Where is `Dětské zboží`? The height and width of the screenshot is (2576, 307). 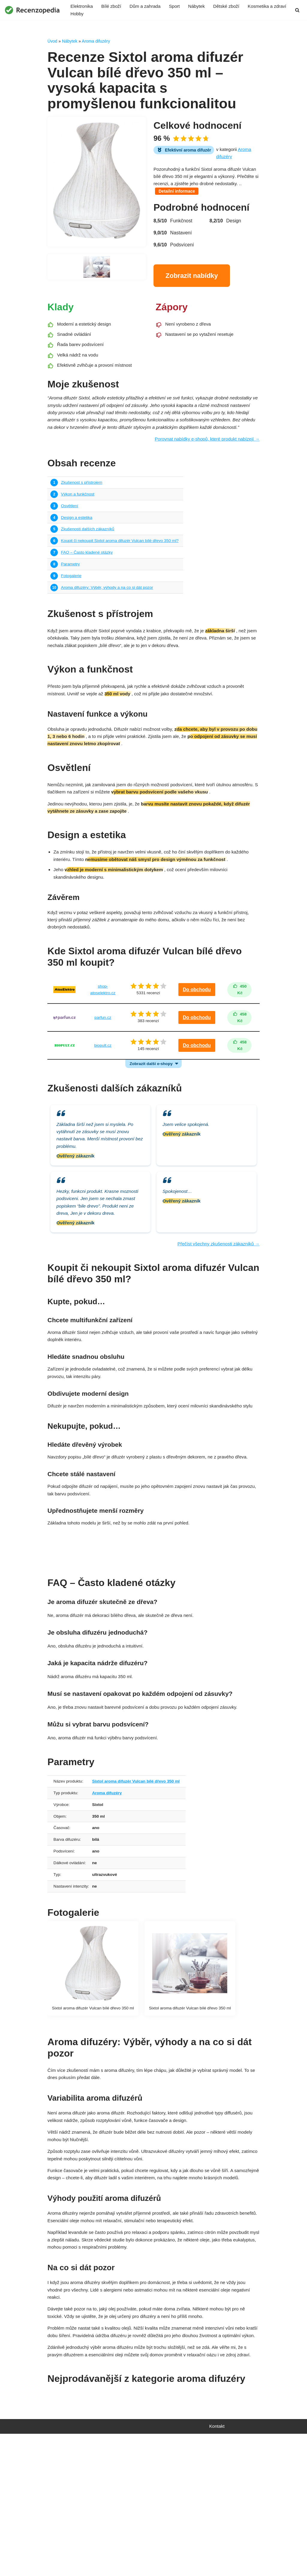 Dětské zboží is located at coordinates (233, 6).